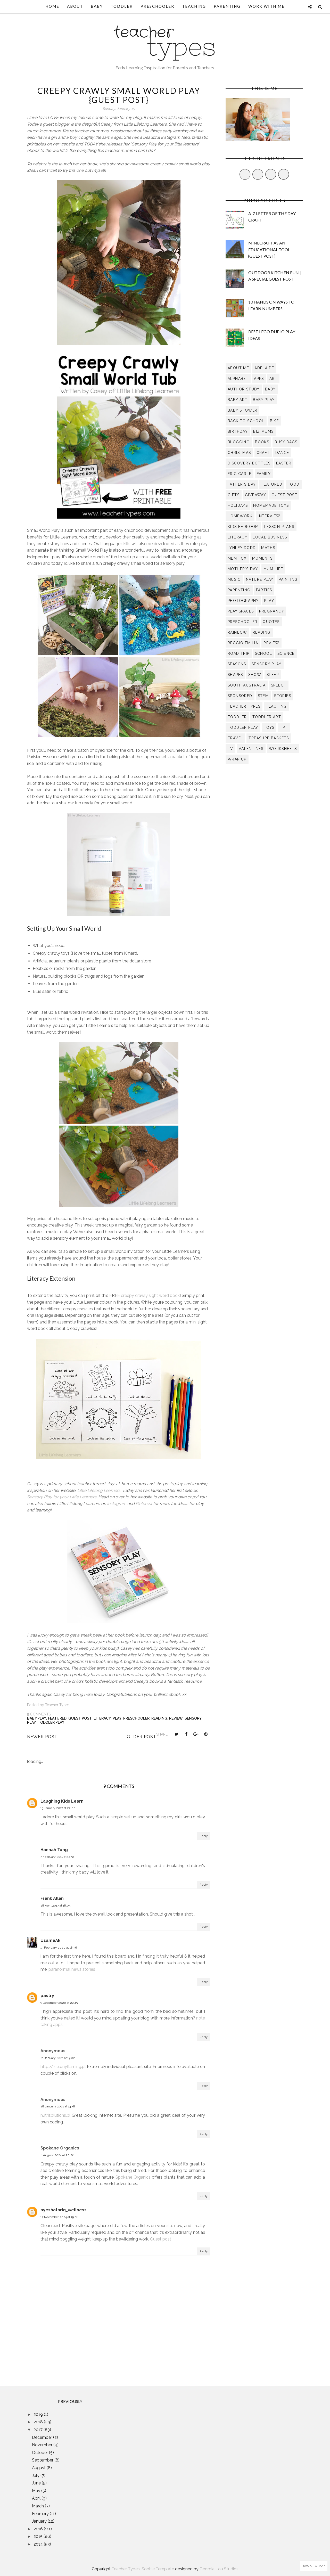 This screenshot has height=2576, width=330. I want to click on busy bags, so click(286, 442).